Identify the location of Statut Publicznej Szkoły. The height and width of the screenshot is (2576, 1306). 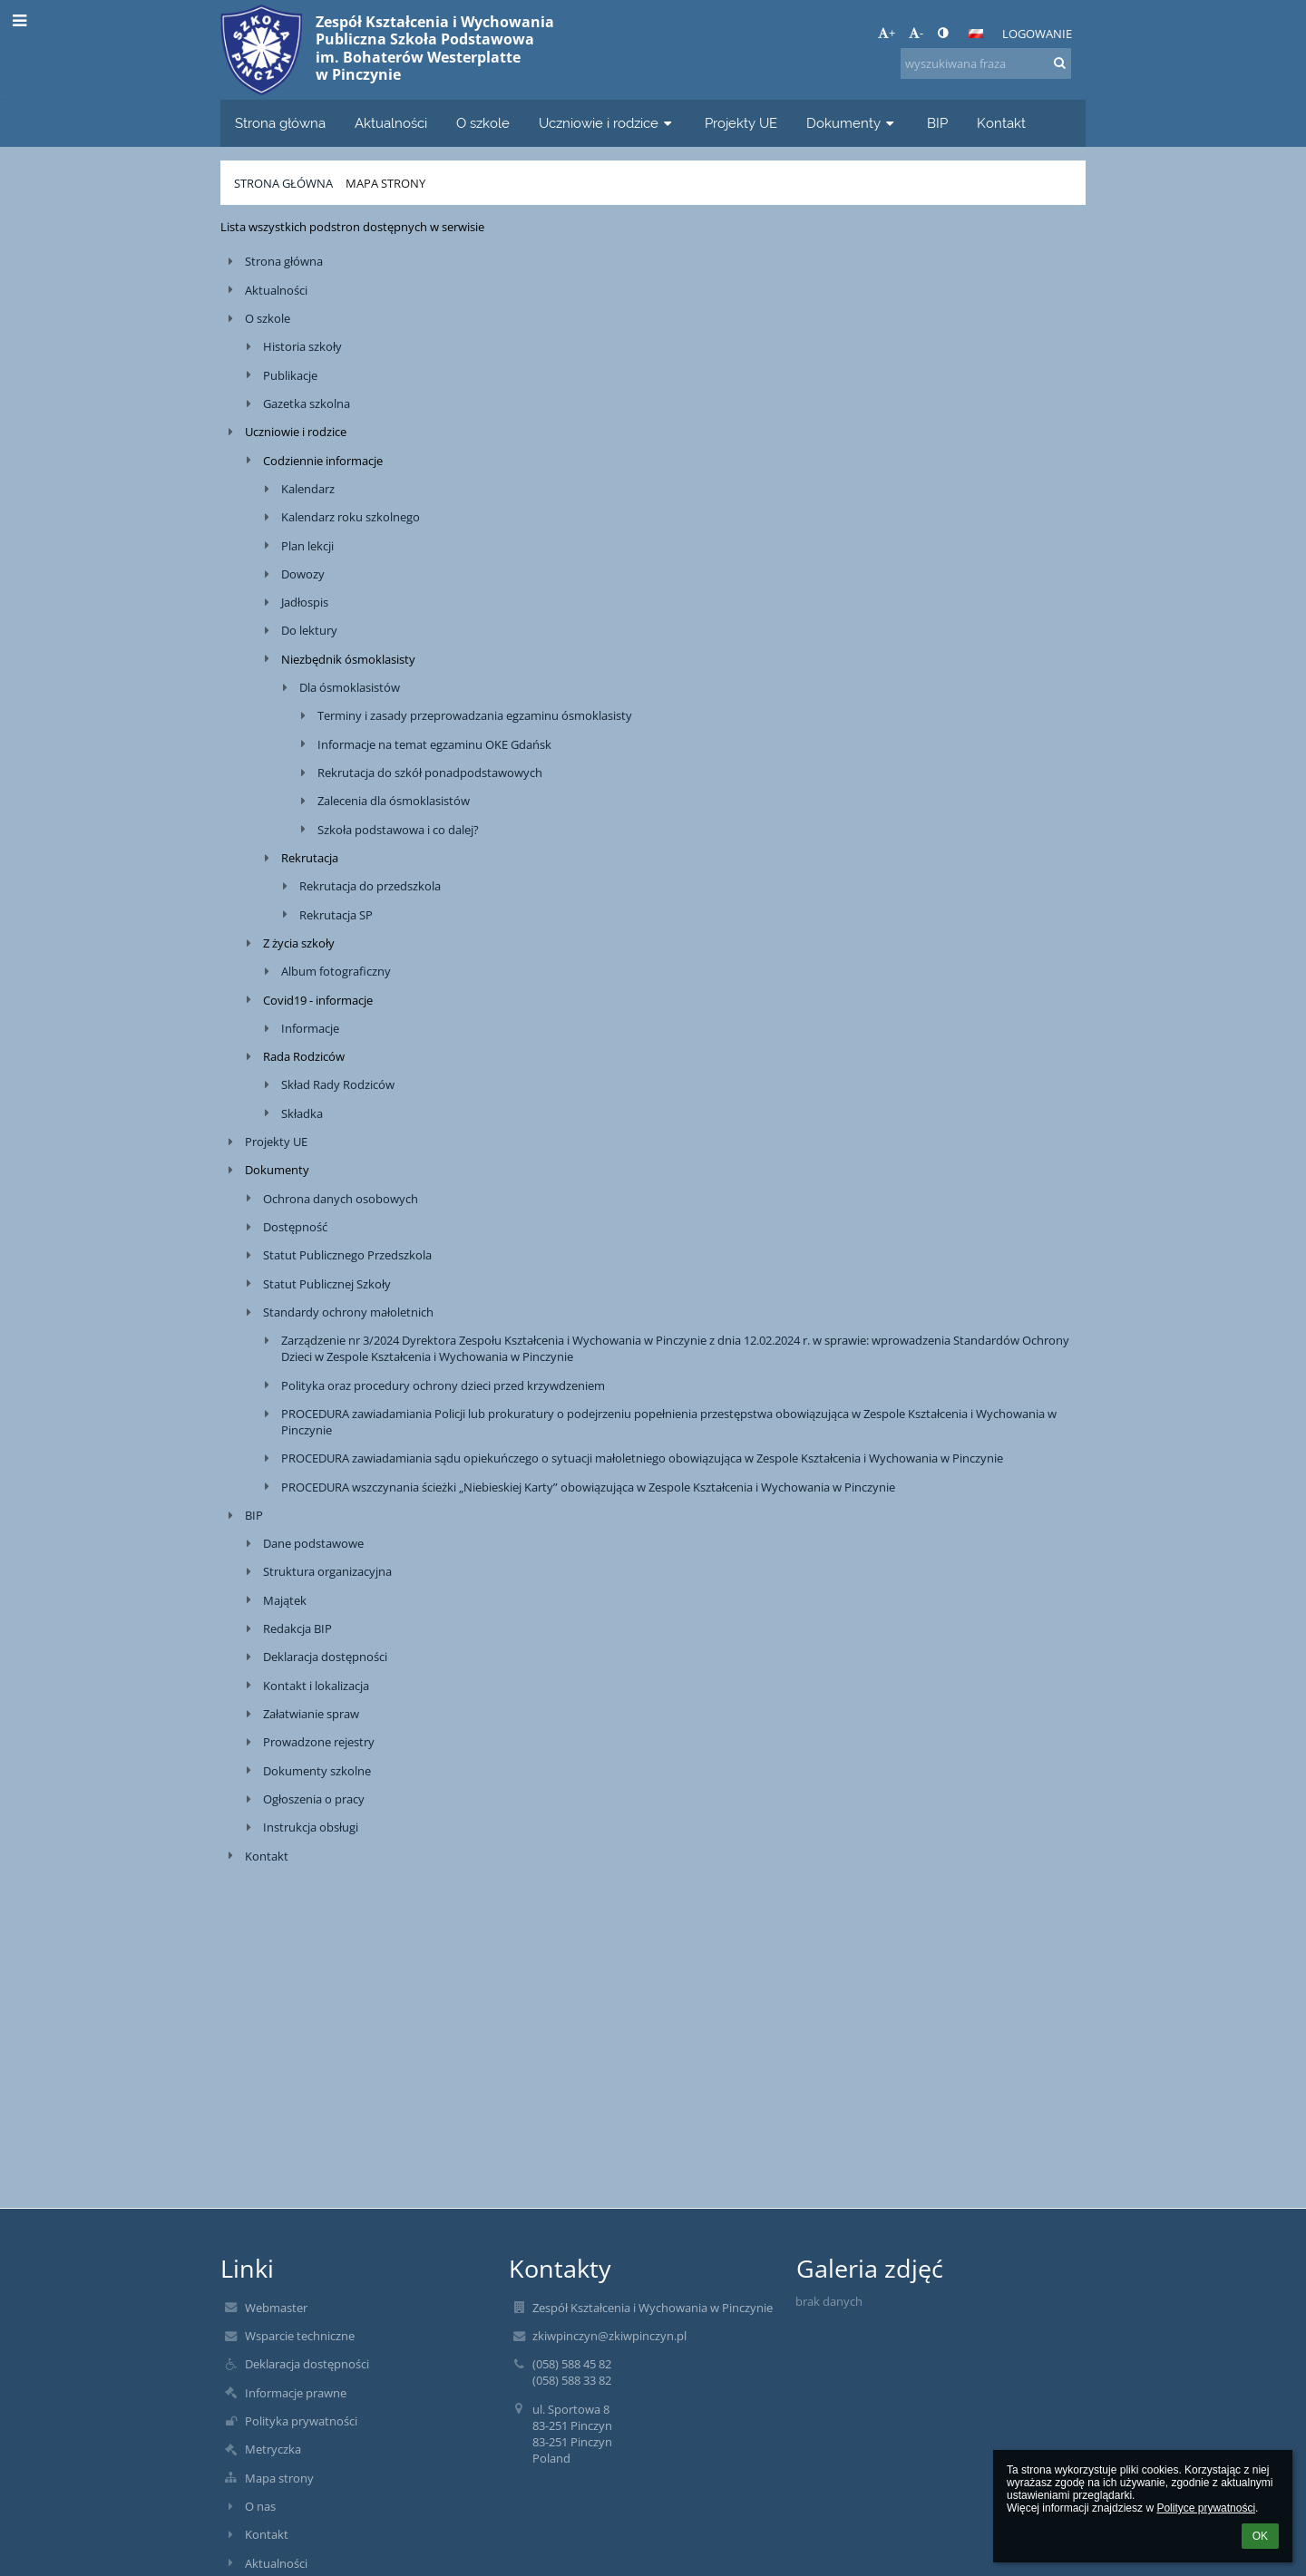
(327, 1284).